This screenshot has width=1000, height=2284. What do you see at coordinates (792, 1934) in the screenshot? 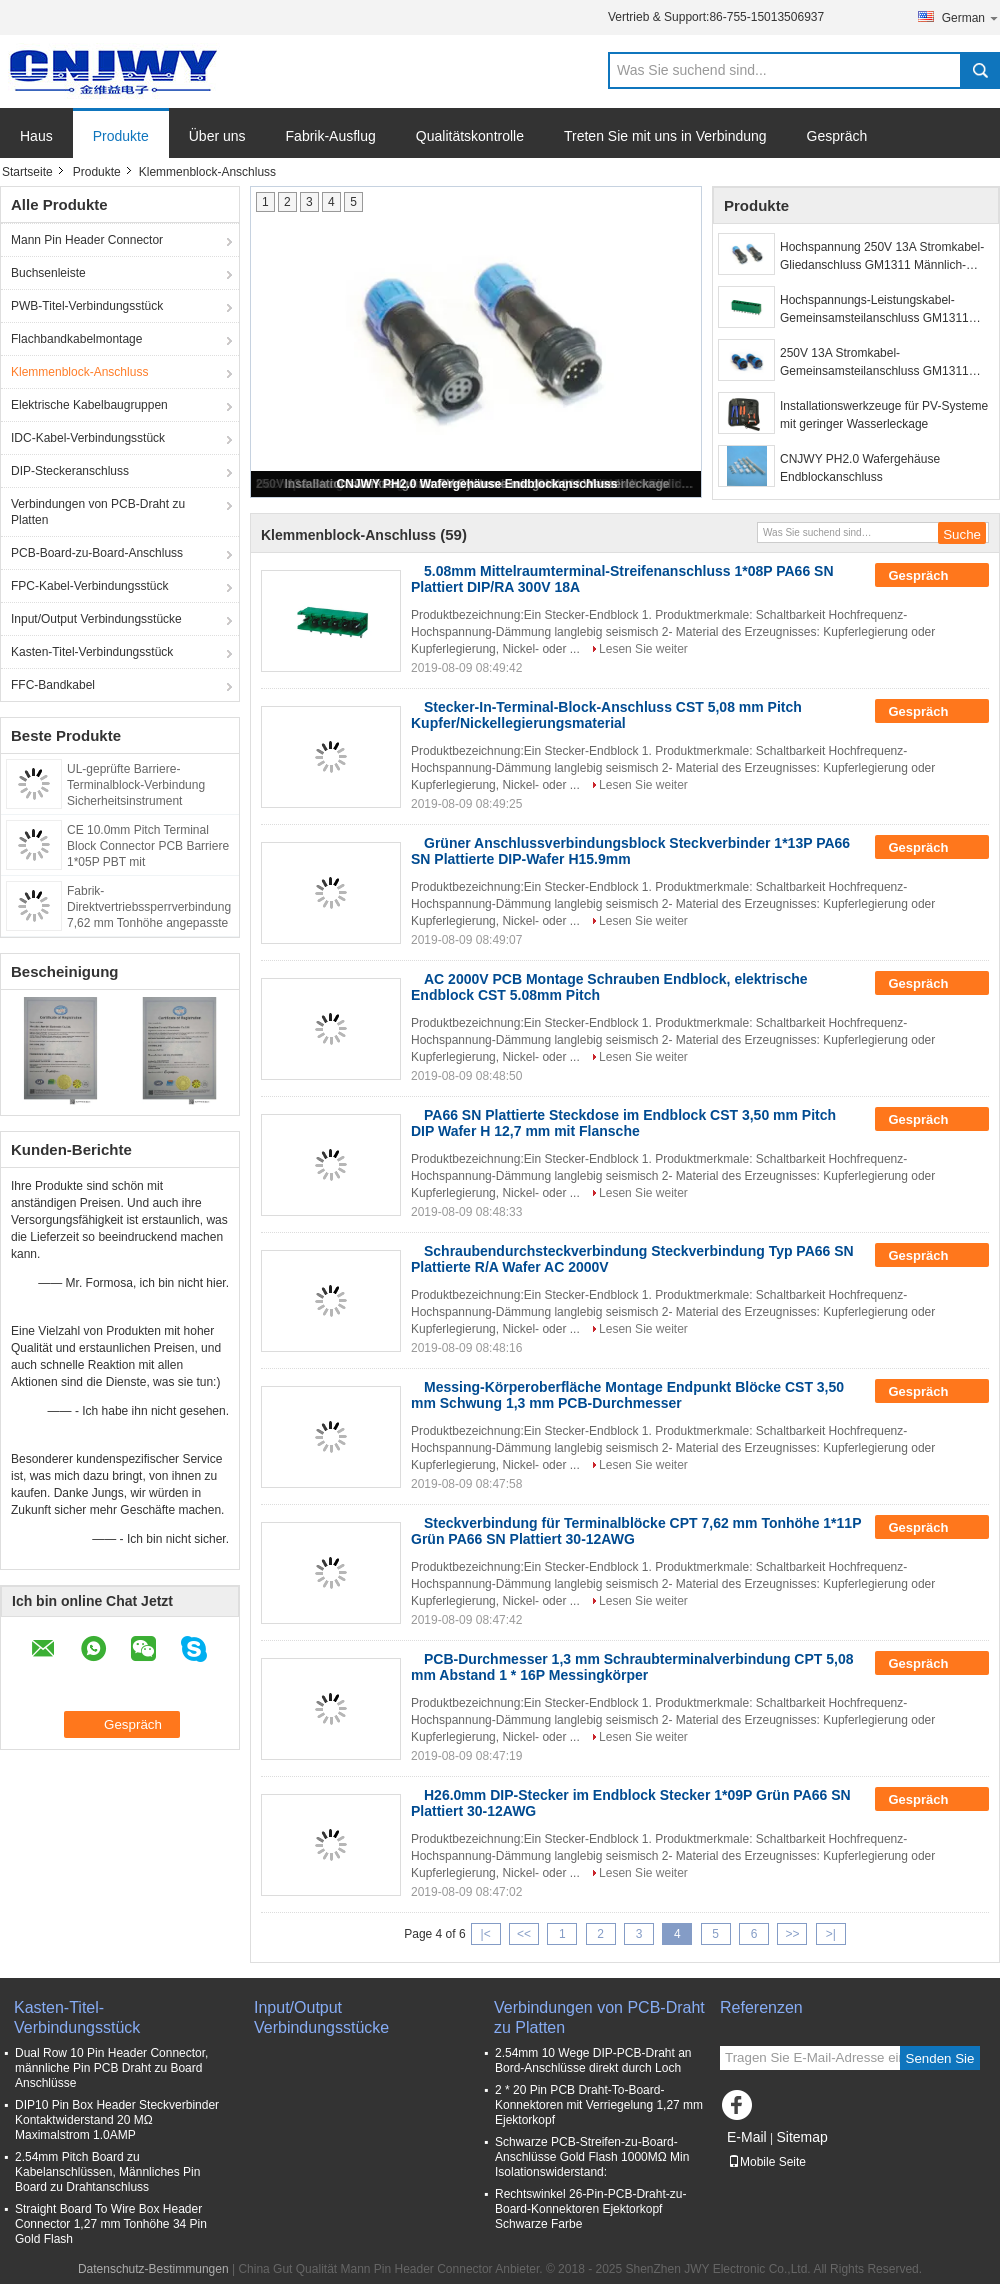
I see `>>` at bounding box center [792, 1934].